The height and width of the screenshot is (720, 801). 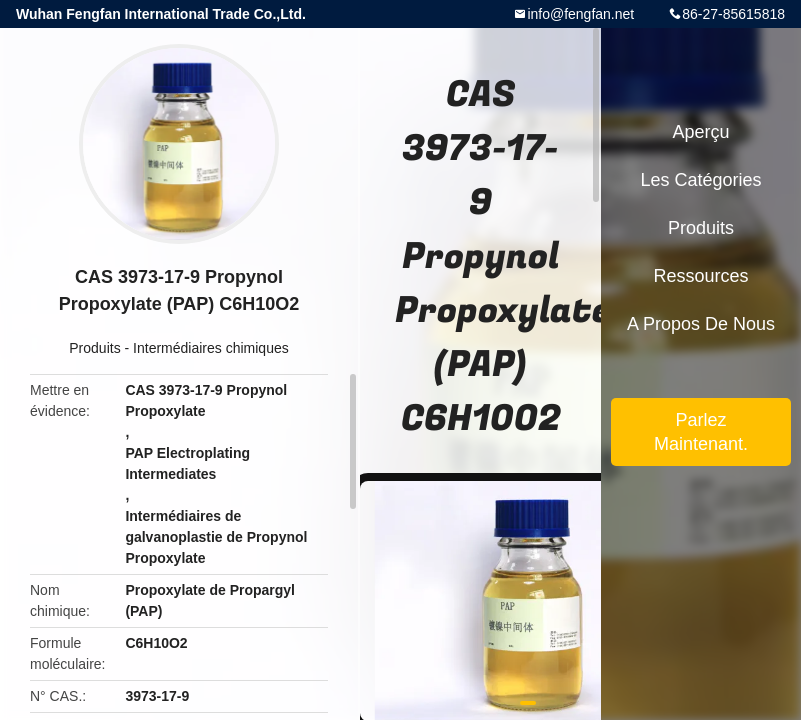 I want to click on info@fengfan.net, so click(x=580, y=14).